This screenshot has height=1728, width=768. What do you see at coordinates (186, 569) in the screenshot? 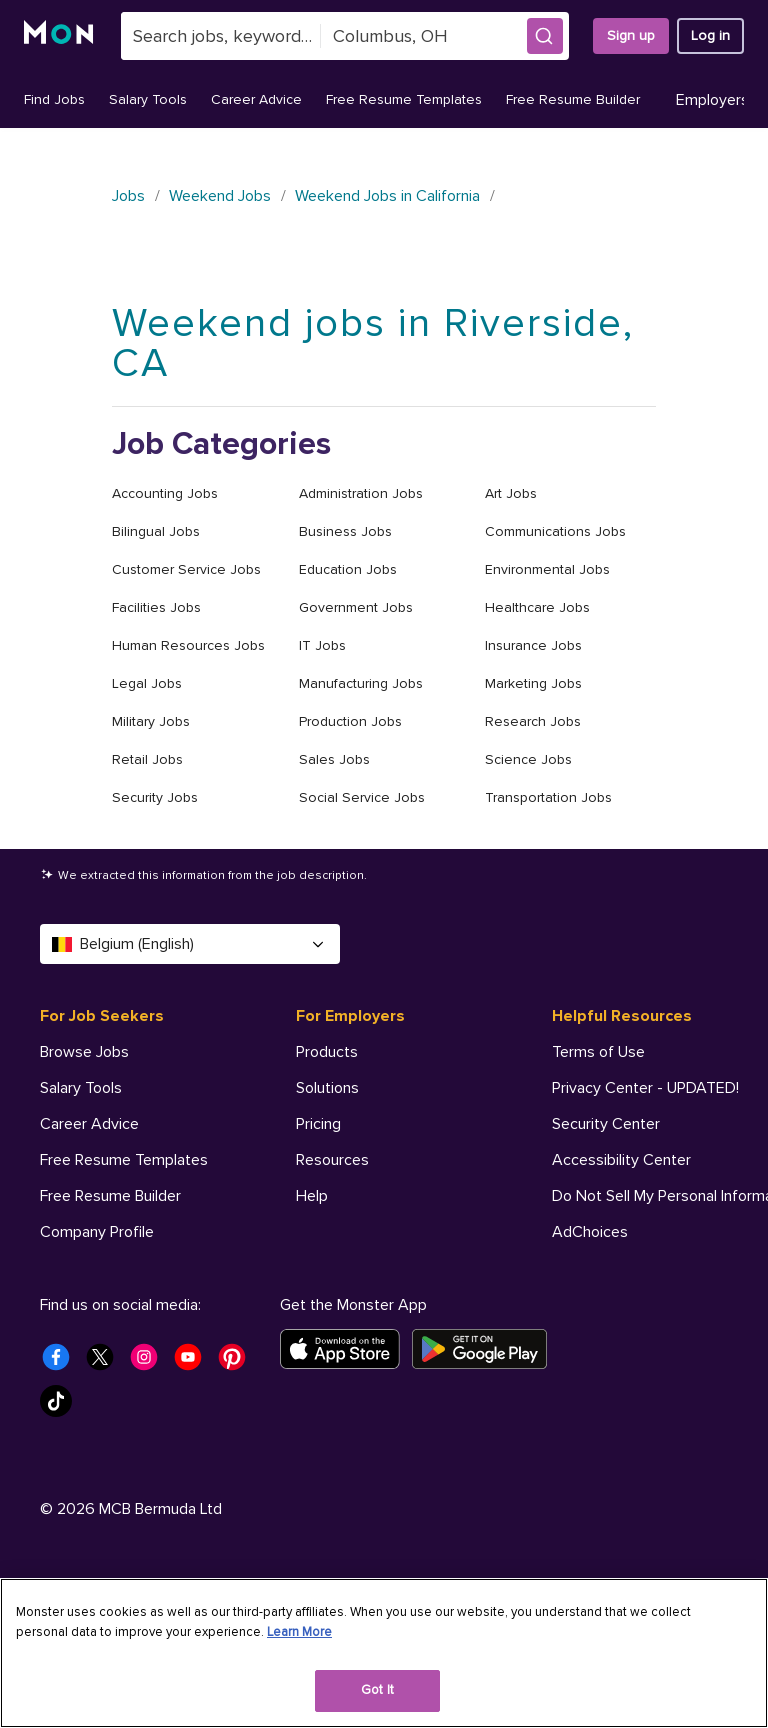
I see `Customer Service Jobs` at bounding box center [186, 569].